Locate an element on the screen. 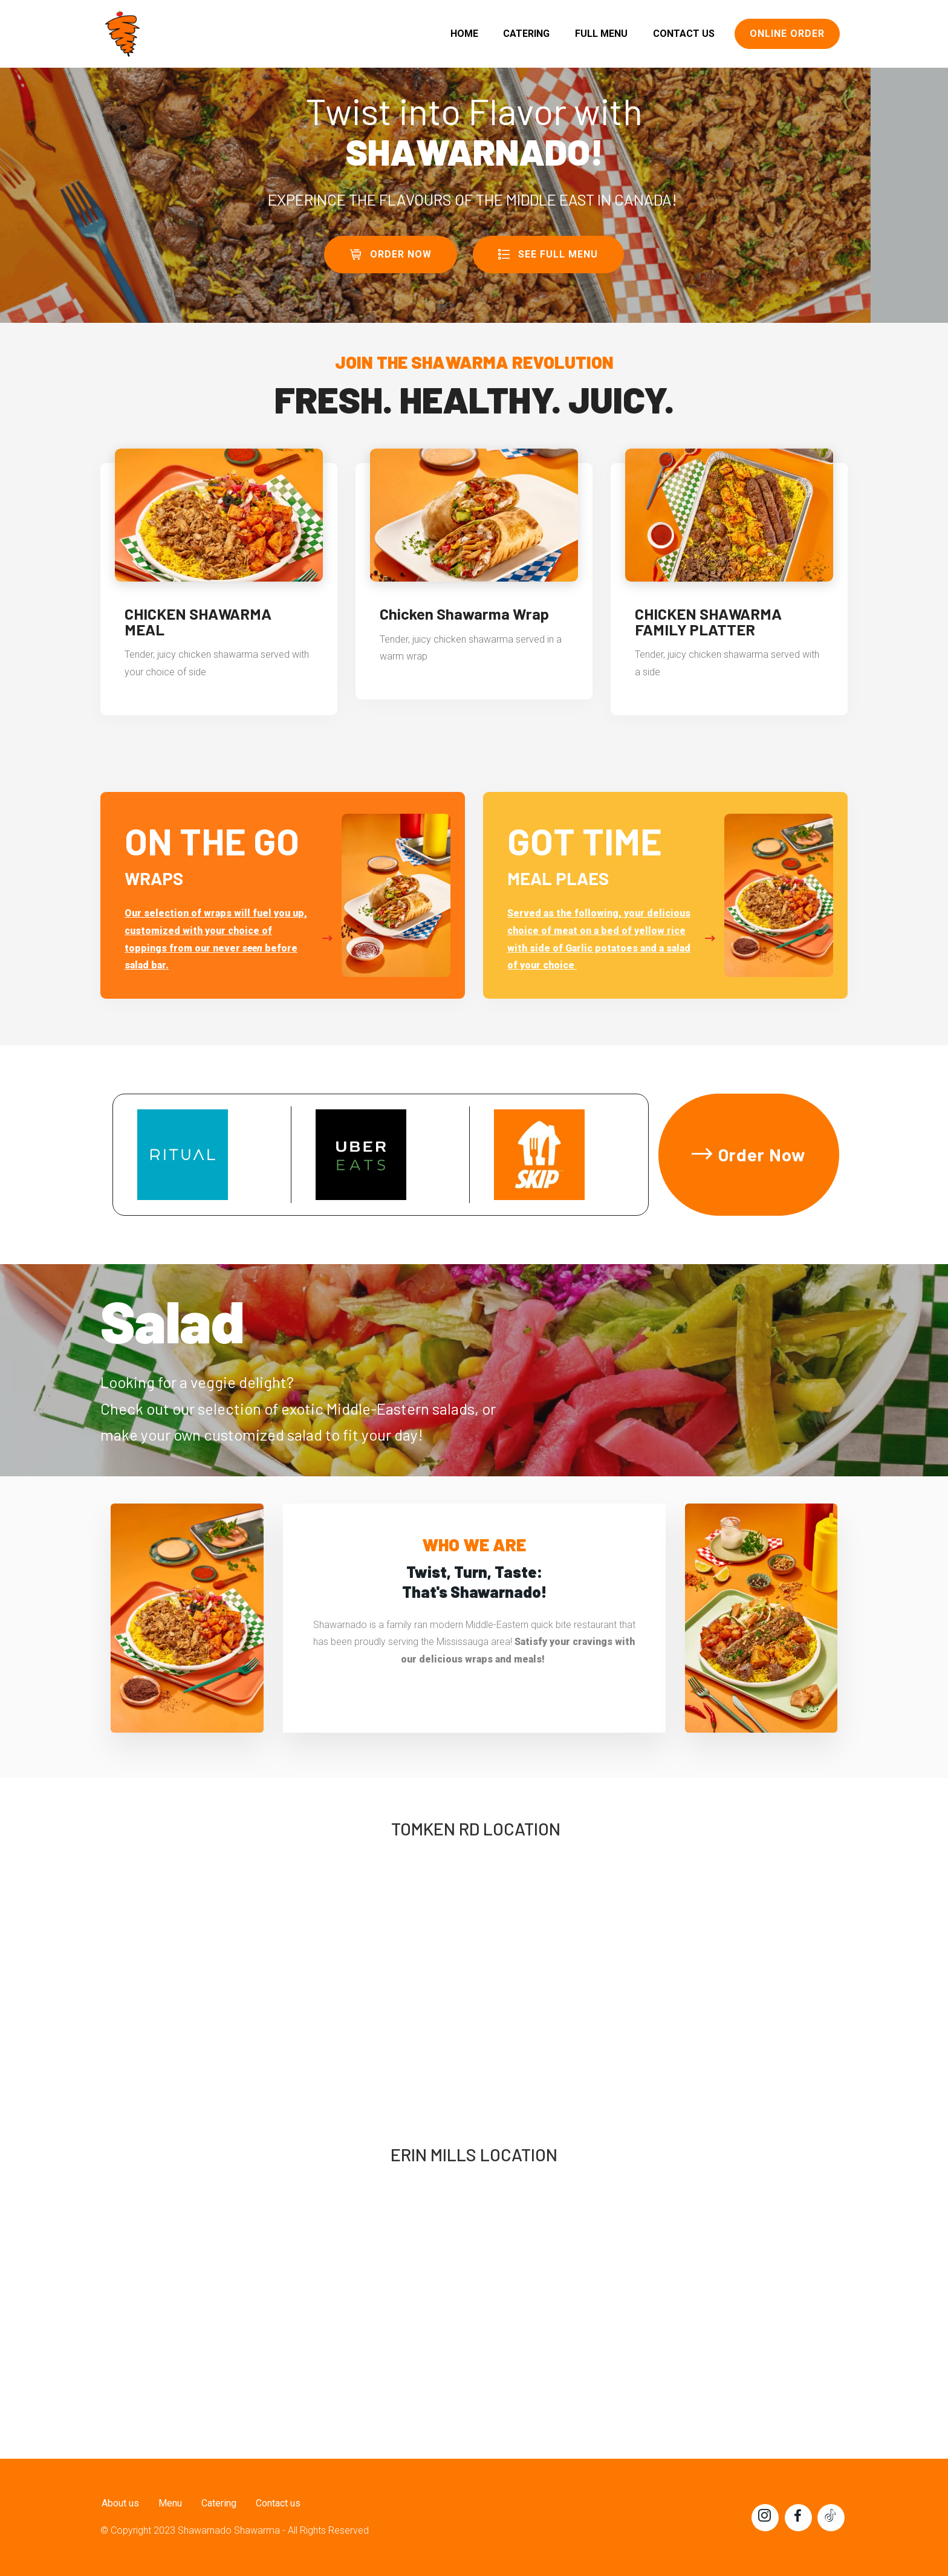 This screenshot has height=2576, width=948. SEE FULL MENU is located at coordinates (548, 254).